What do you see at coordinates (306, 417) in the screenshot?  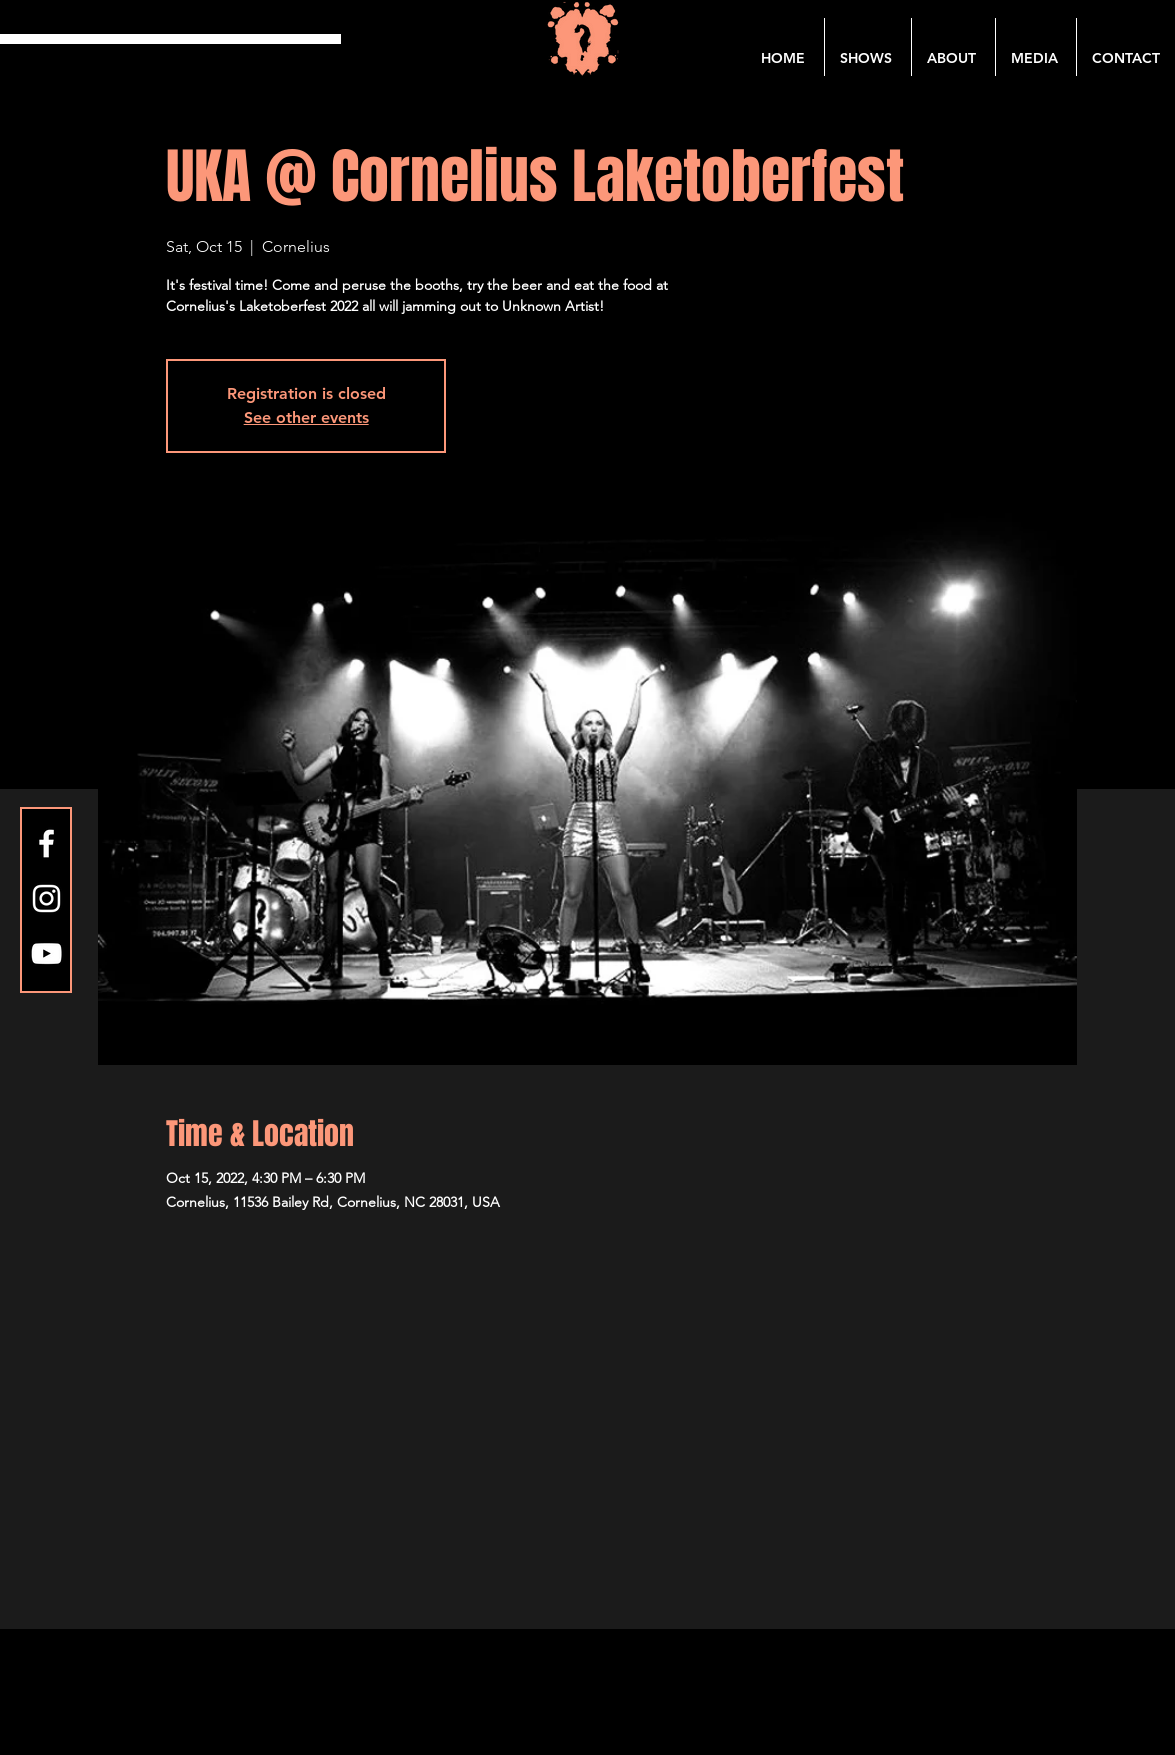 I see `See other events` at bounding box center [306, 417].